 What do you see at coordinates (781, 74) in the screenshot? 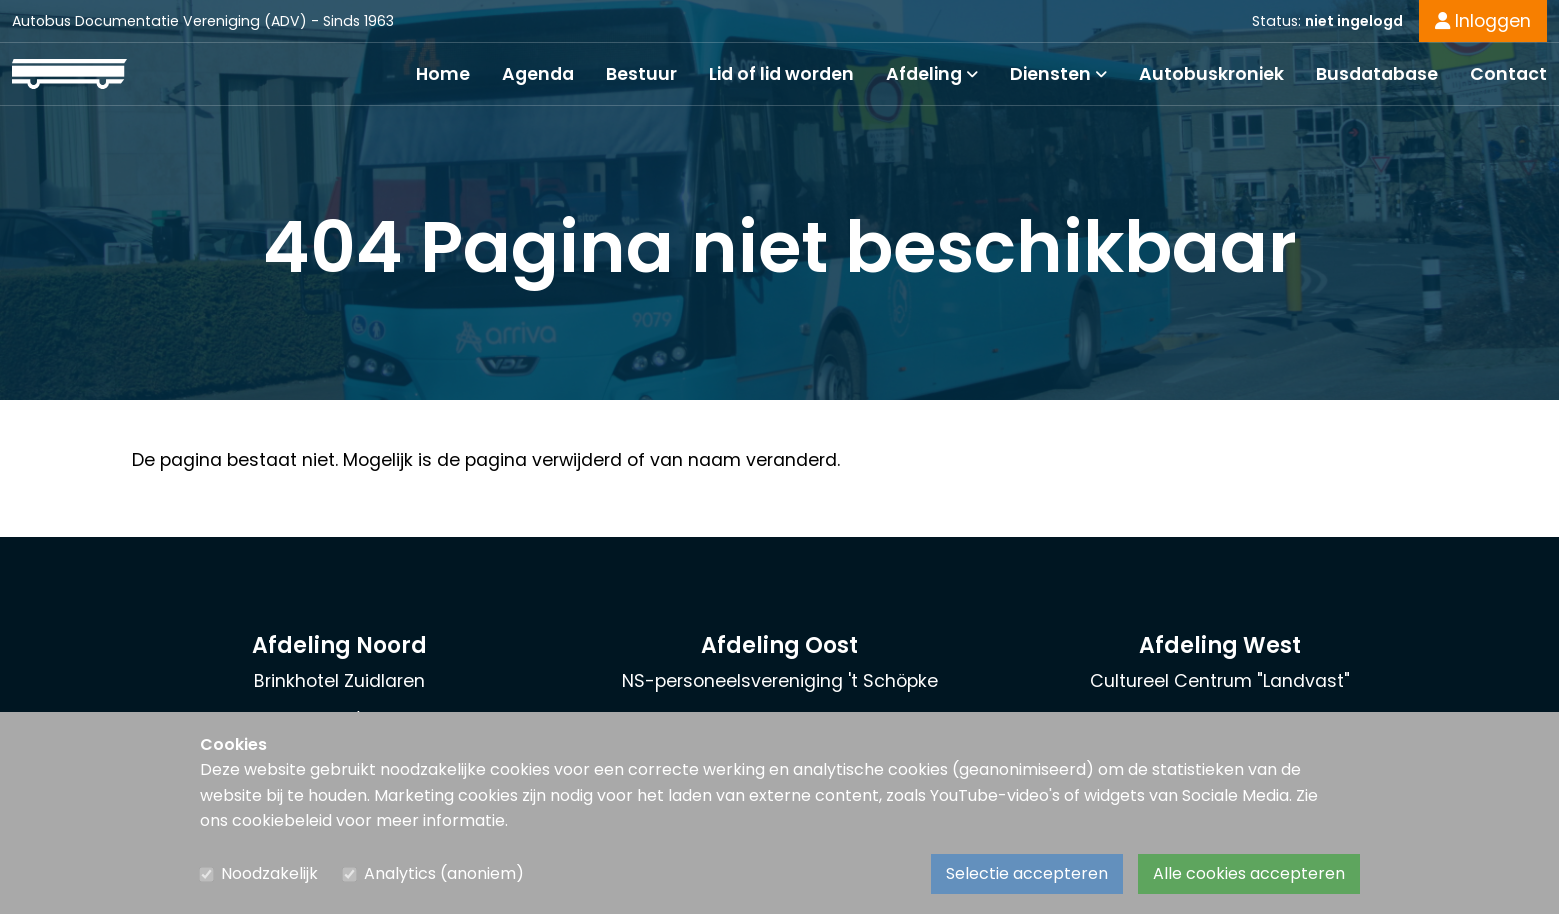
I see `Lid of lid worden` at bounding box center [781, 74].